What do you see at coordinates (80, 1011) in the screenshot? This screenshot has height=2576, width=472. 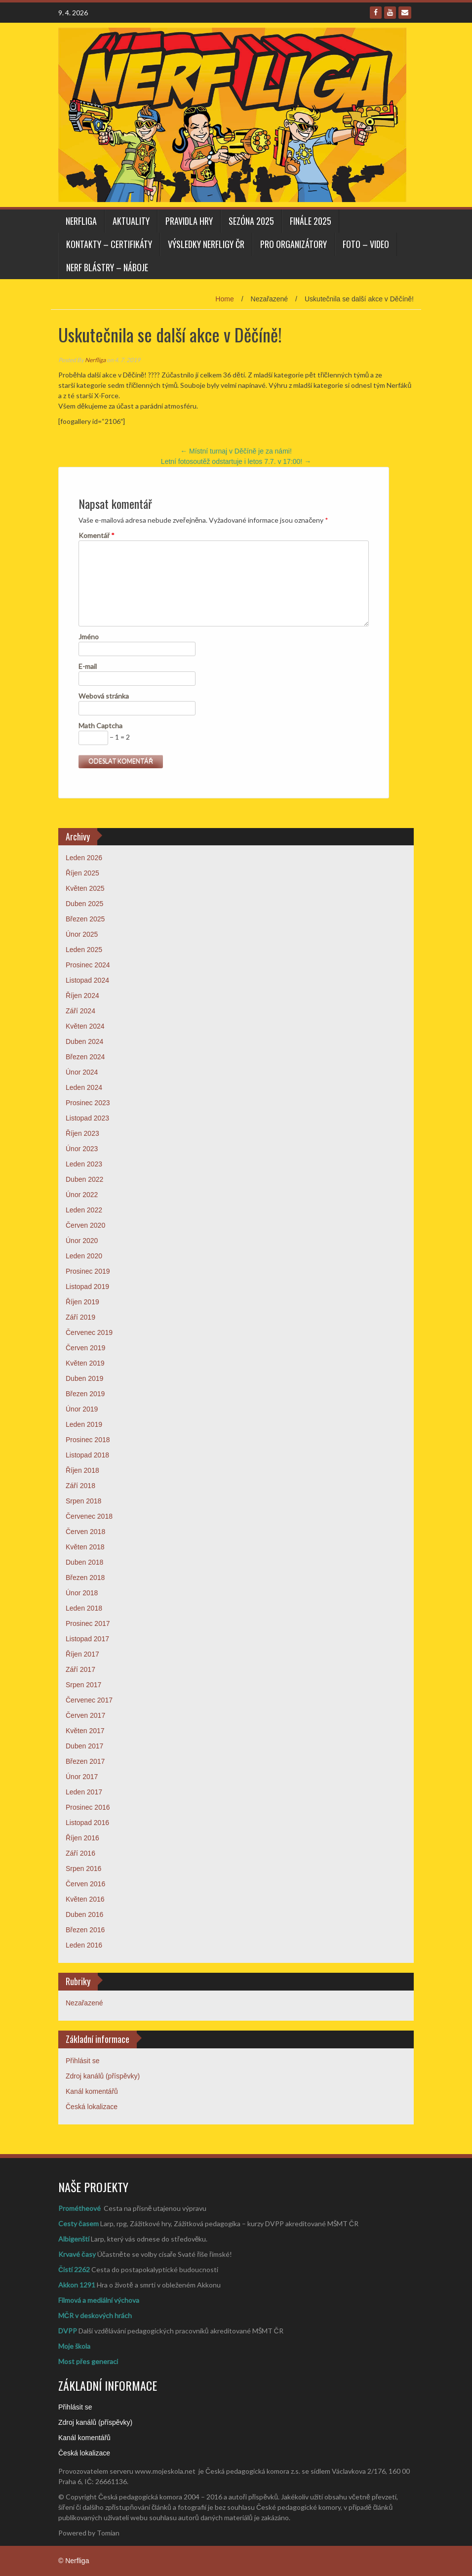 I see `Září 2024` at bounding box center [80, 1011].